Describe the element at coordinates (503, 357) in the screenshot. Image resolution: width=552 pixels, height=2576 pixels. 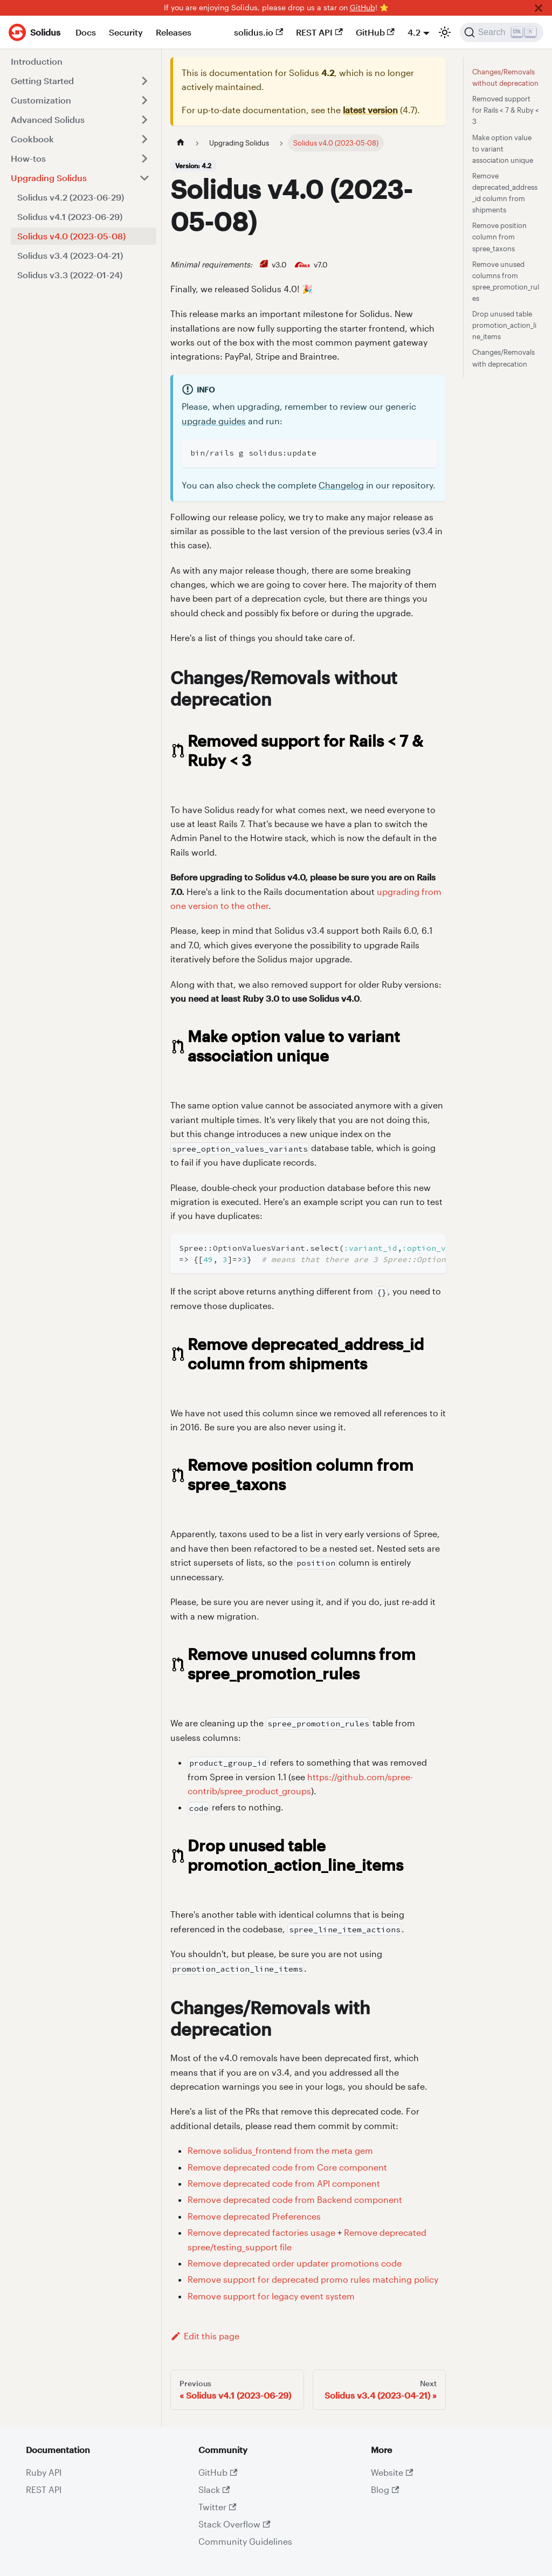
I see `Changes/Removals with deprecation` at that location.